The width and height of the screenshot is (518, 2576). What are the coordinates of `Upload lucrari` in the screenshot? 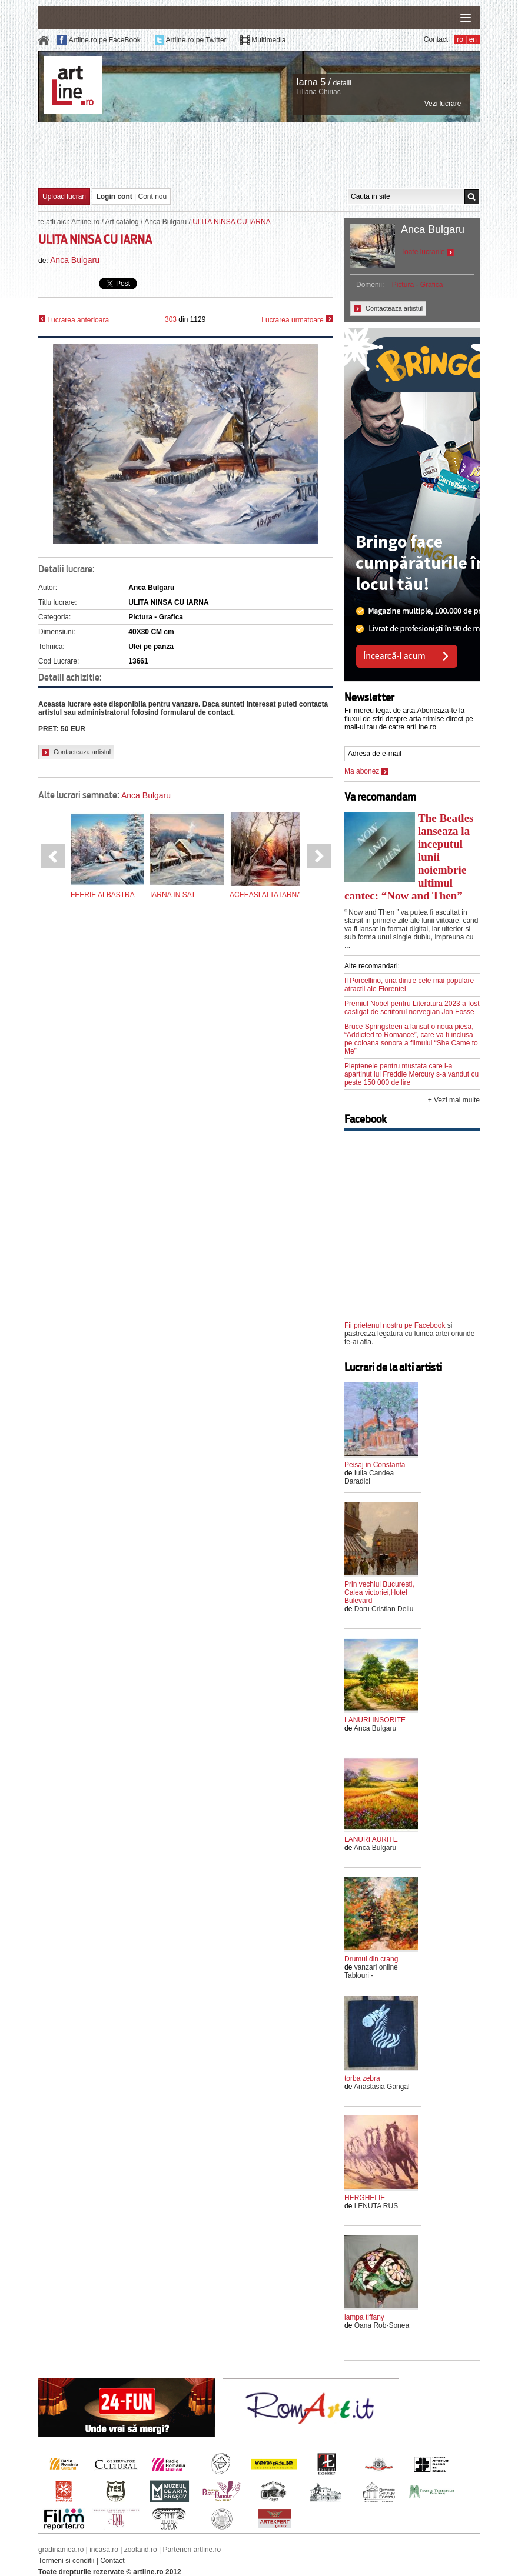 It's located at (64, 196).